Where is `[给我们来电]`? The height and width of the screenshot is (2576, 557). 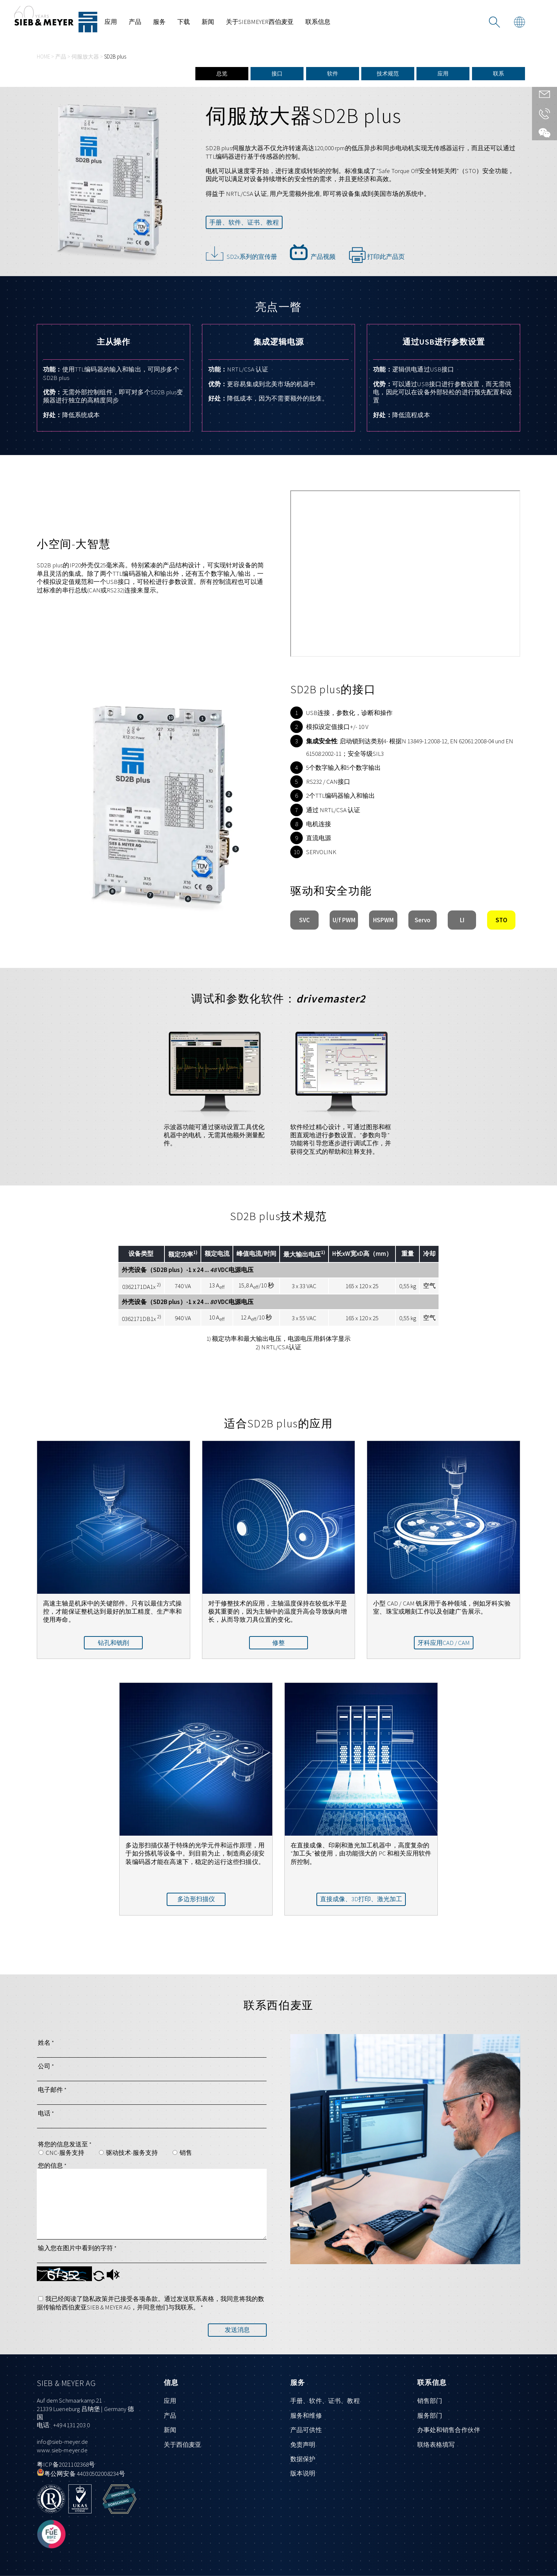 [给我们来电] is located at coordinates (544, 115).